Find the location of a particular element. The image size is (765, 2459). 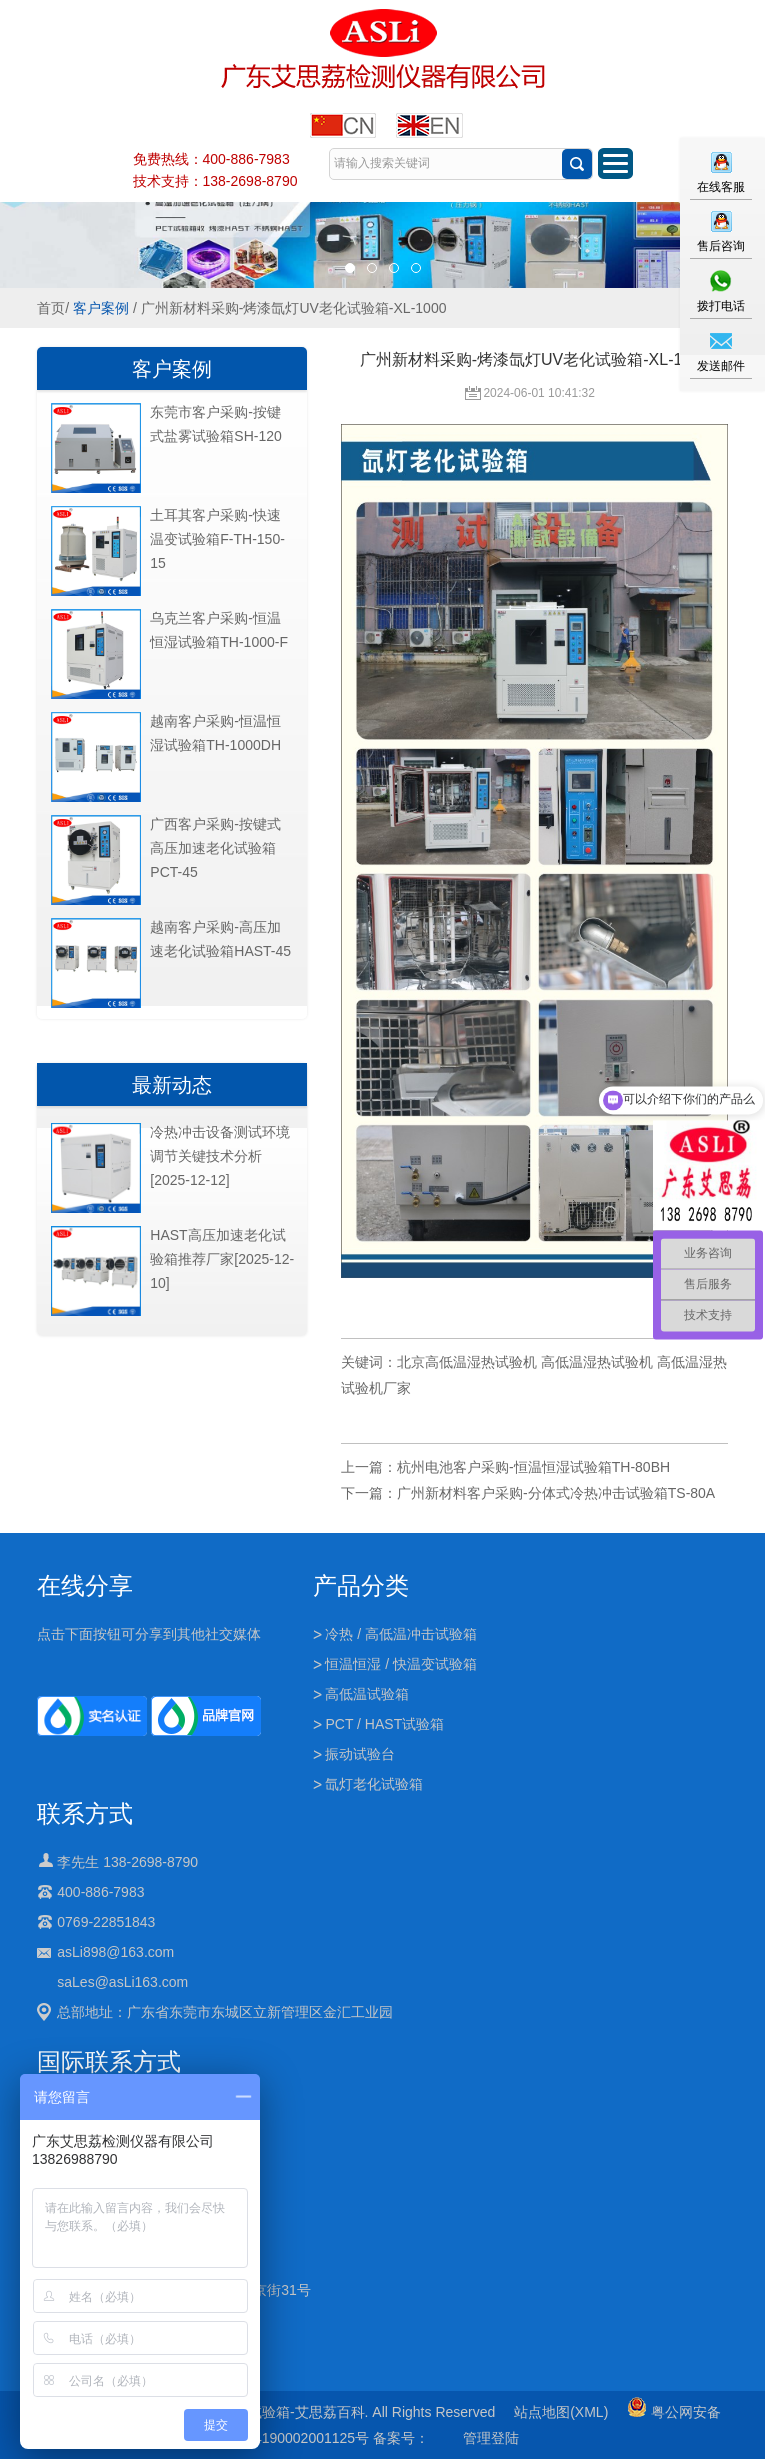

高低温湿热试验机 is located at coordinates (597, 1362).